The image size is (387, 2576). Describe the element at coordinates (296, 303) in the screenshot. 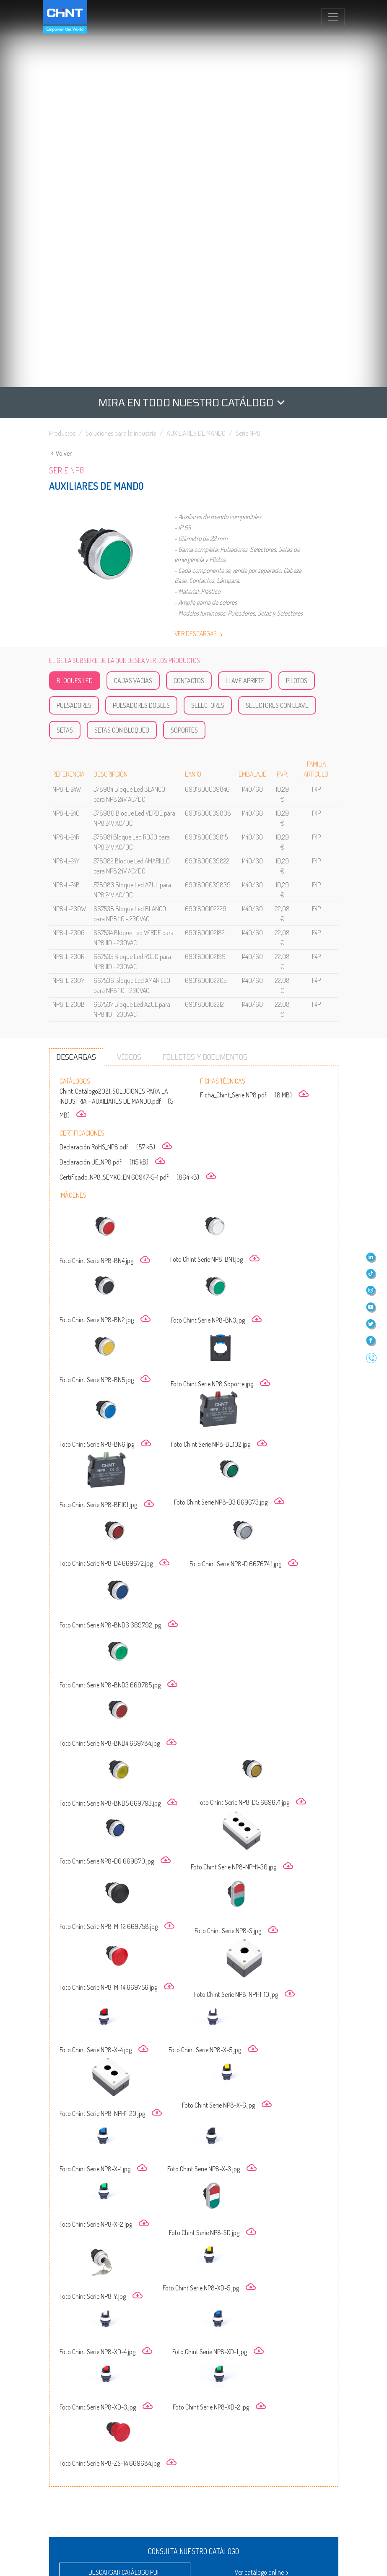

I see `Pilotos [tab]` at that location.